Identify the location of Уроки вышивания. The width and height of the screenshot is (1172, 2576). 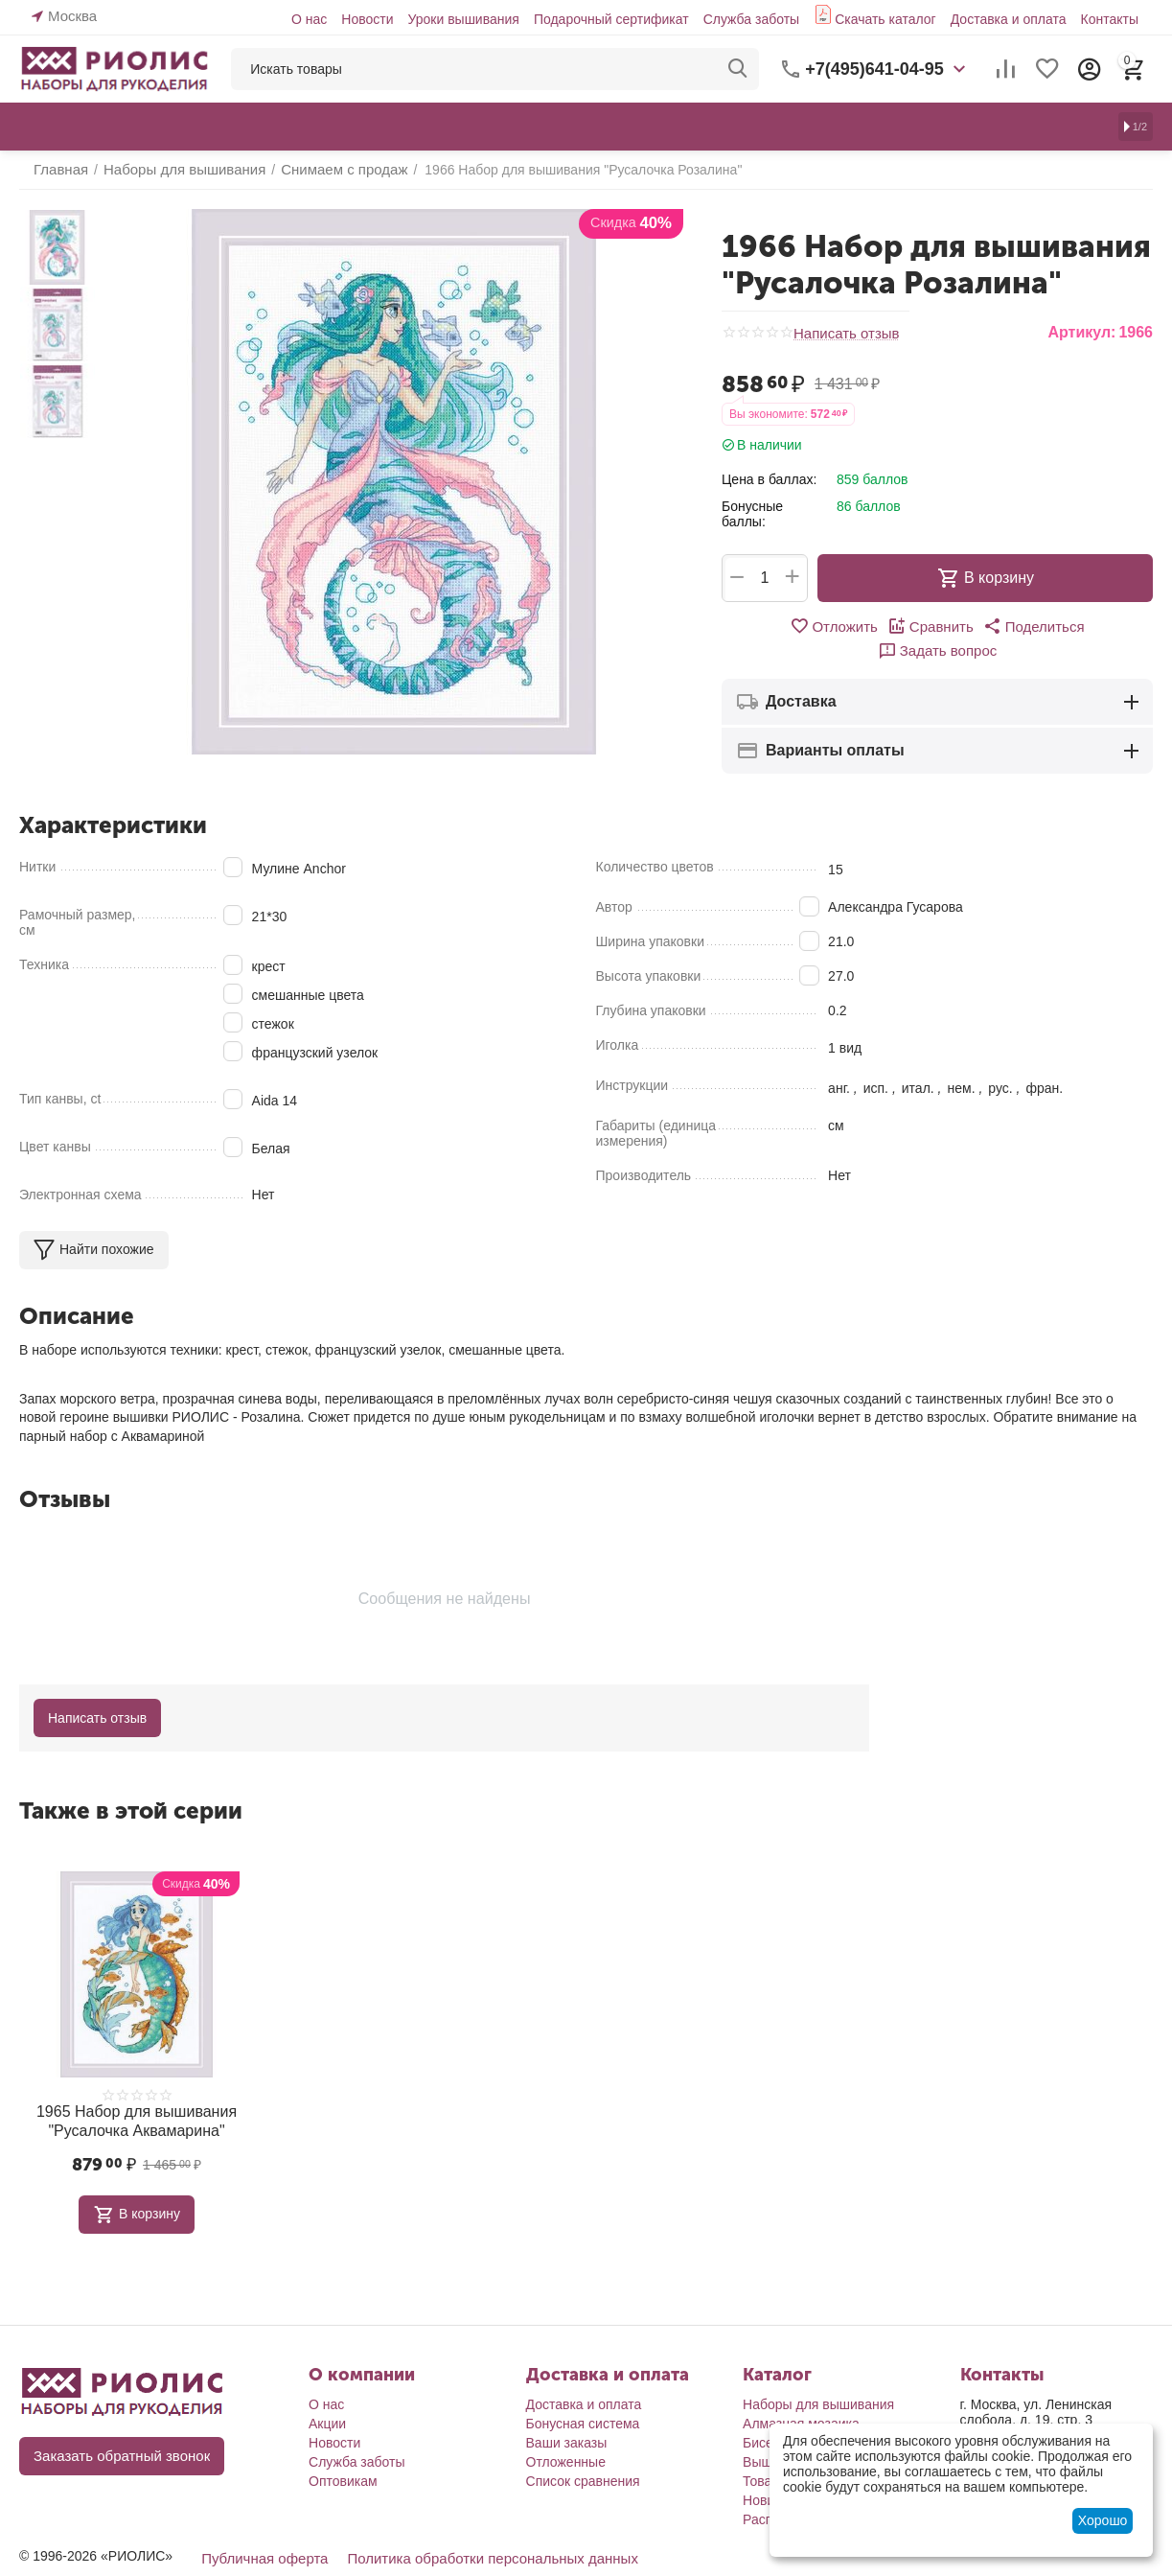
(462, 19).